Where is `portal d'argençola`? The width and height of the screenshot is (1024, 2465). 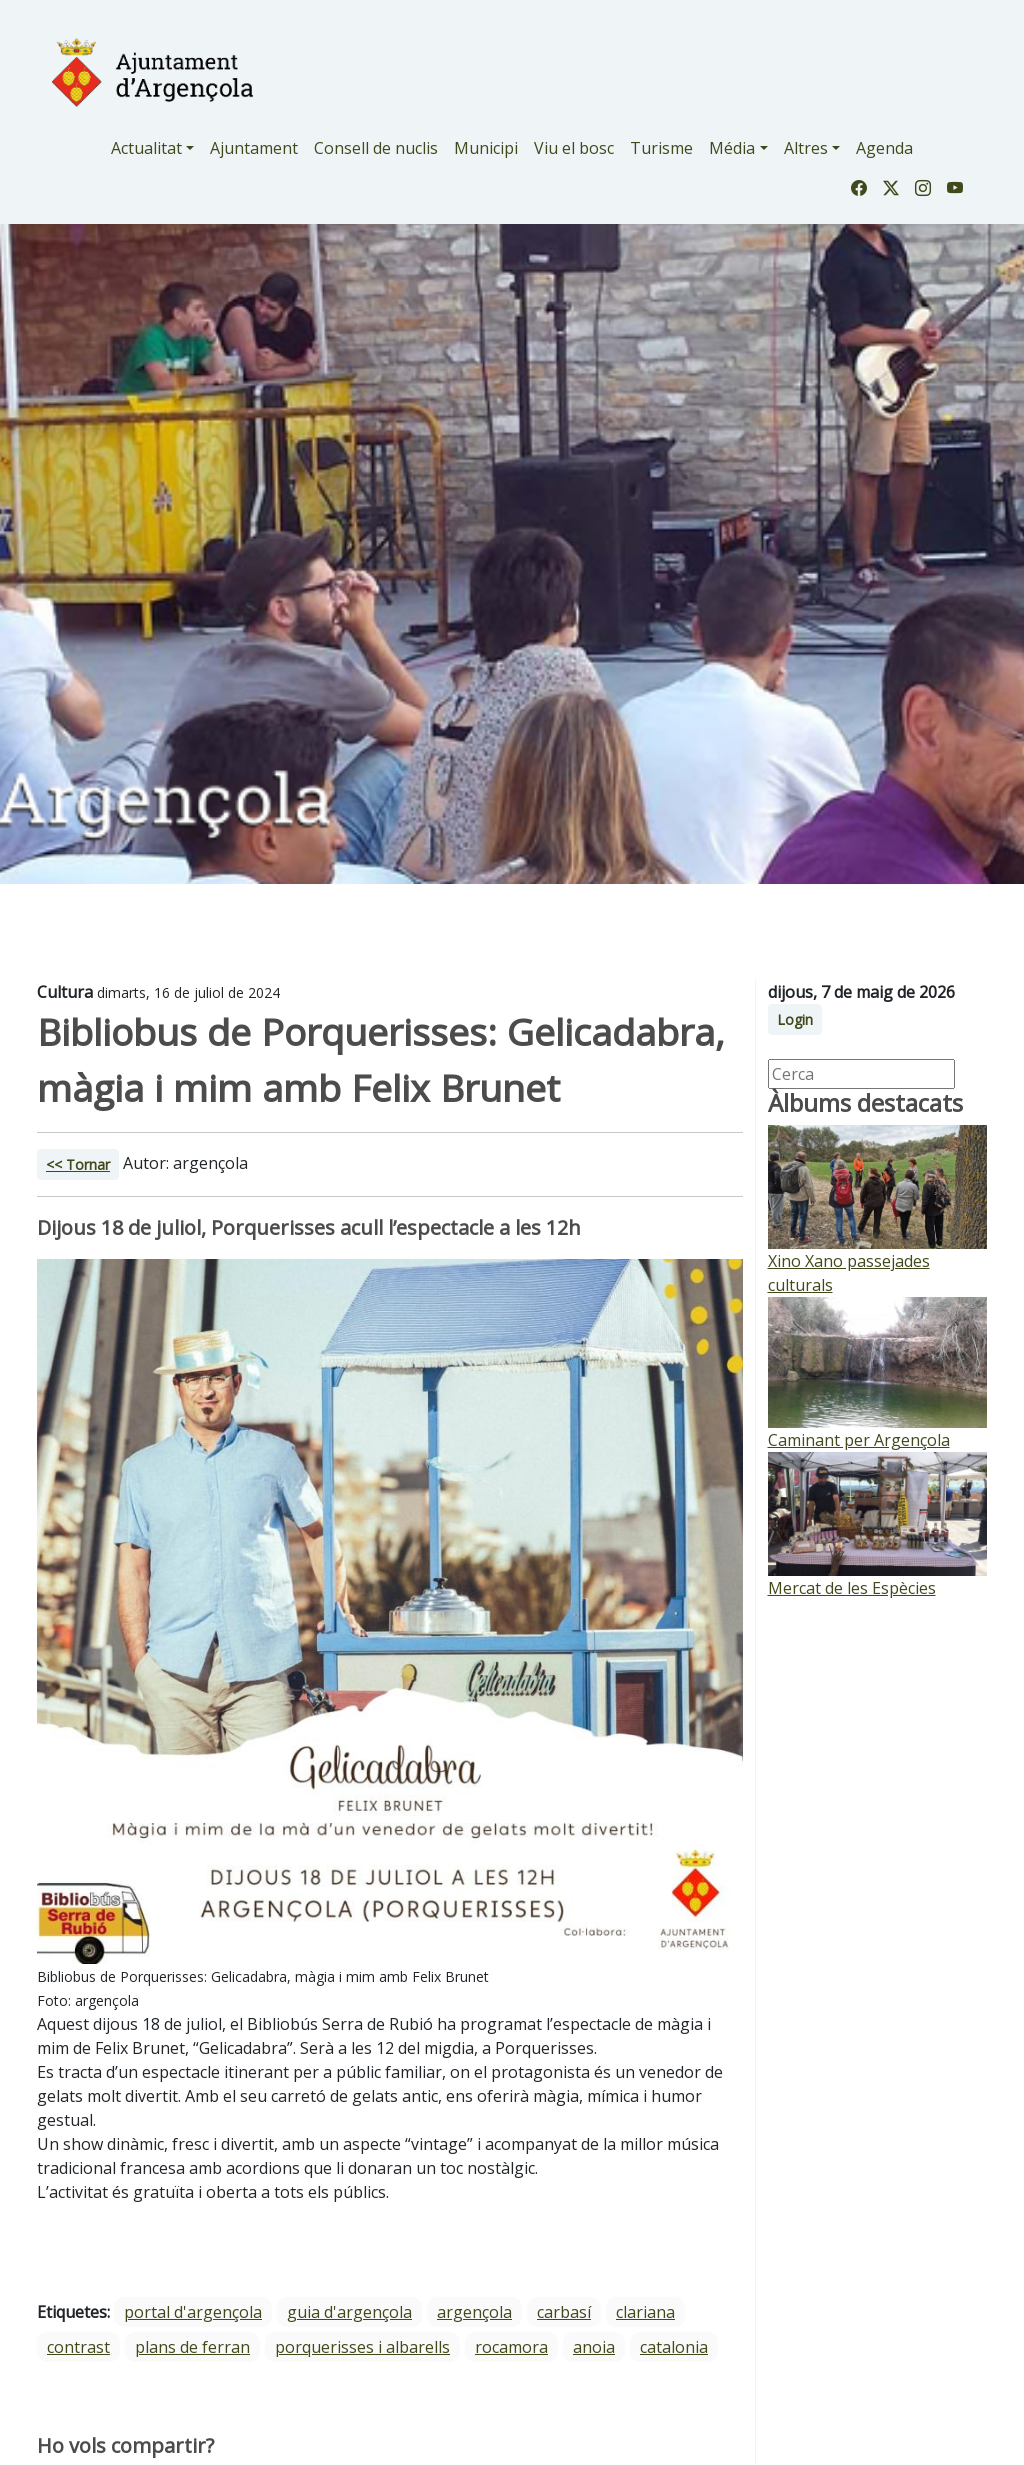
portal d'argençola is located at coordinates (193, 2312).